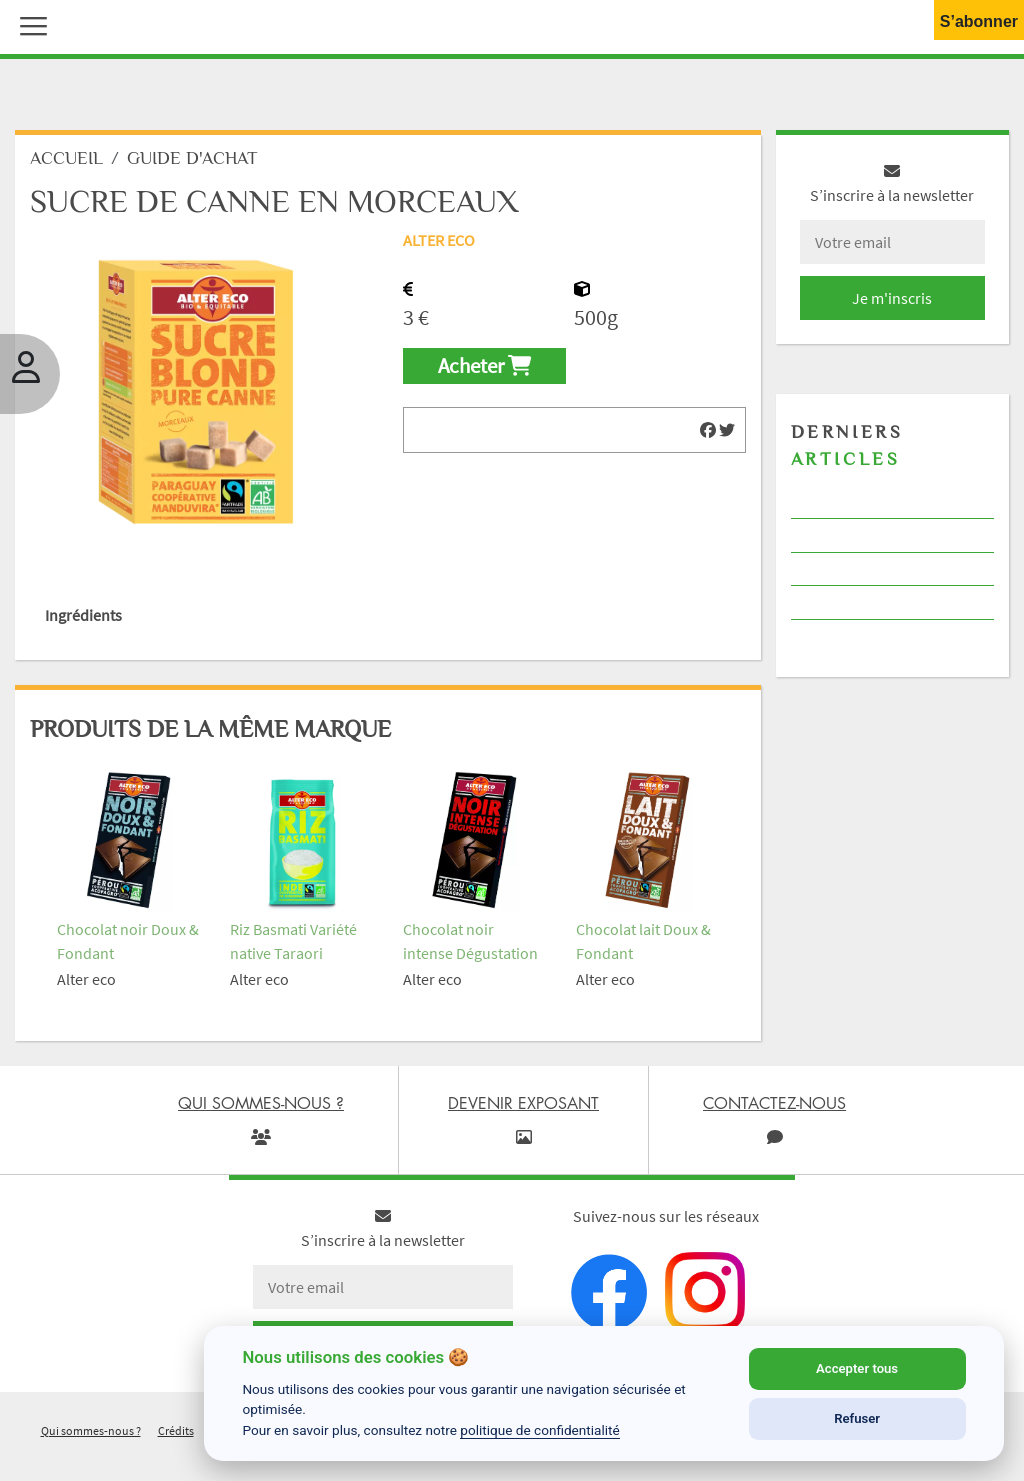 The height and width of the screenshot is (1481, 1024). What do you see at coordinates (540, 1430) in the screenshot?
I see `politique de confidentialité` at bounding box center [540, 1430].